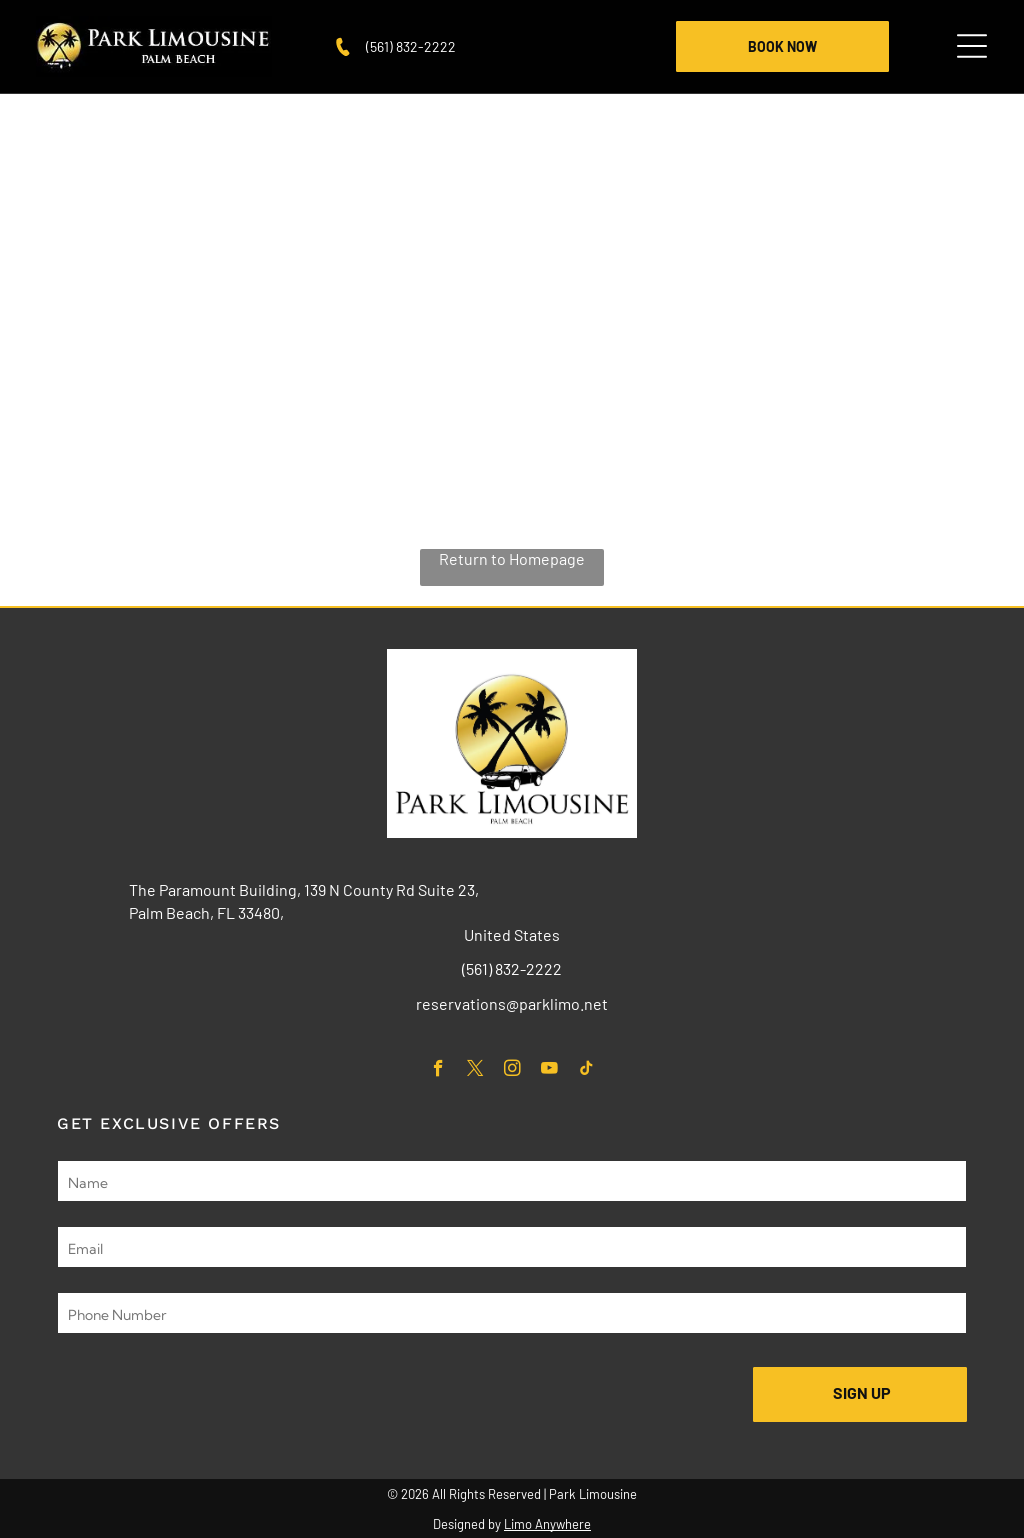 The height and width of the screenshot is (1538, 1024). What do you see at coordinates (411, 46) in the screenshot?
I see `(561) 832-2222` at bounding box center [411, 46].